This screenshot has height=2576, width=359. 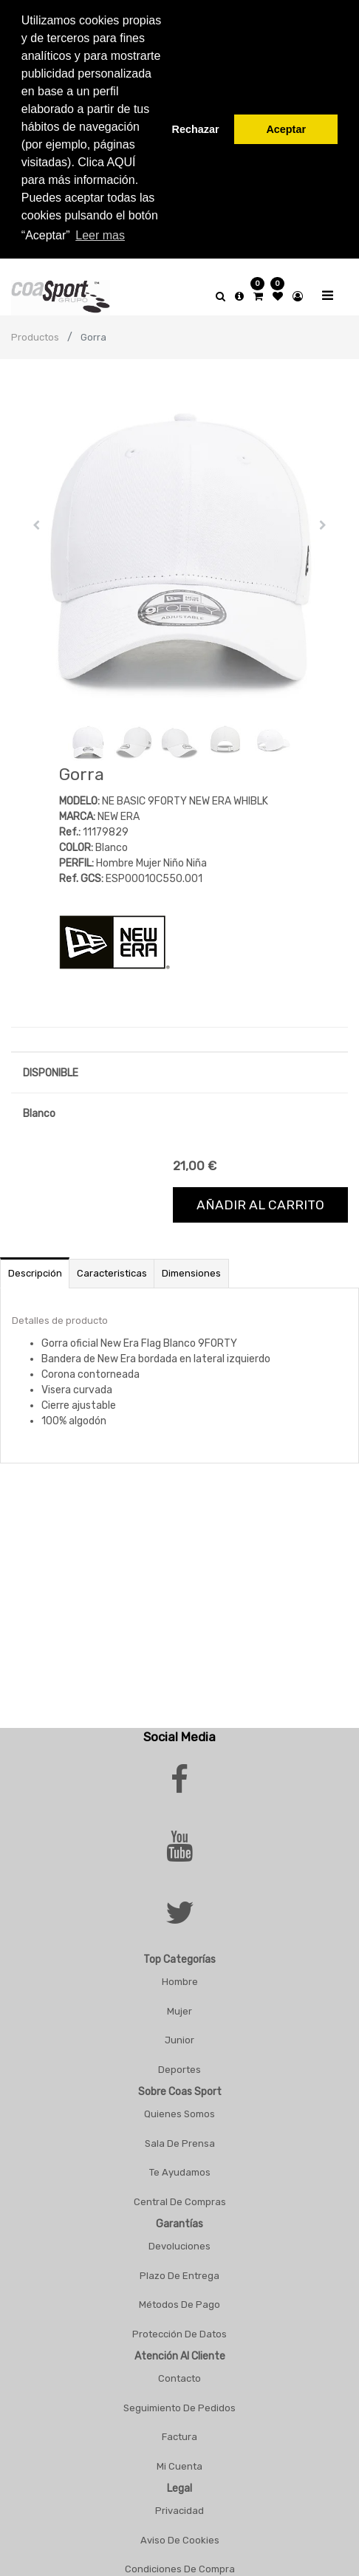 I want to click on [button], so click(x=36, y=518).